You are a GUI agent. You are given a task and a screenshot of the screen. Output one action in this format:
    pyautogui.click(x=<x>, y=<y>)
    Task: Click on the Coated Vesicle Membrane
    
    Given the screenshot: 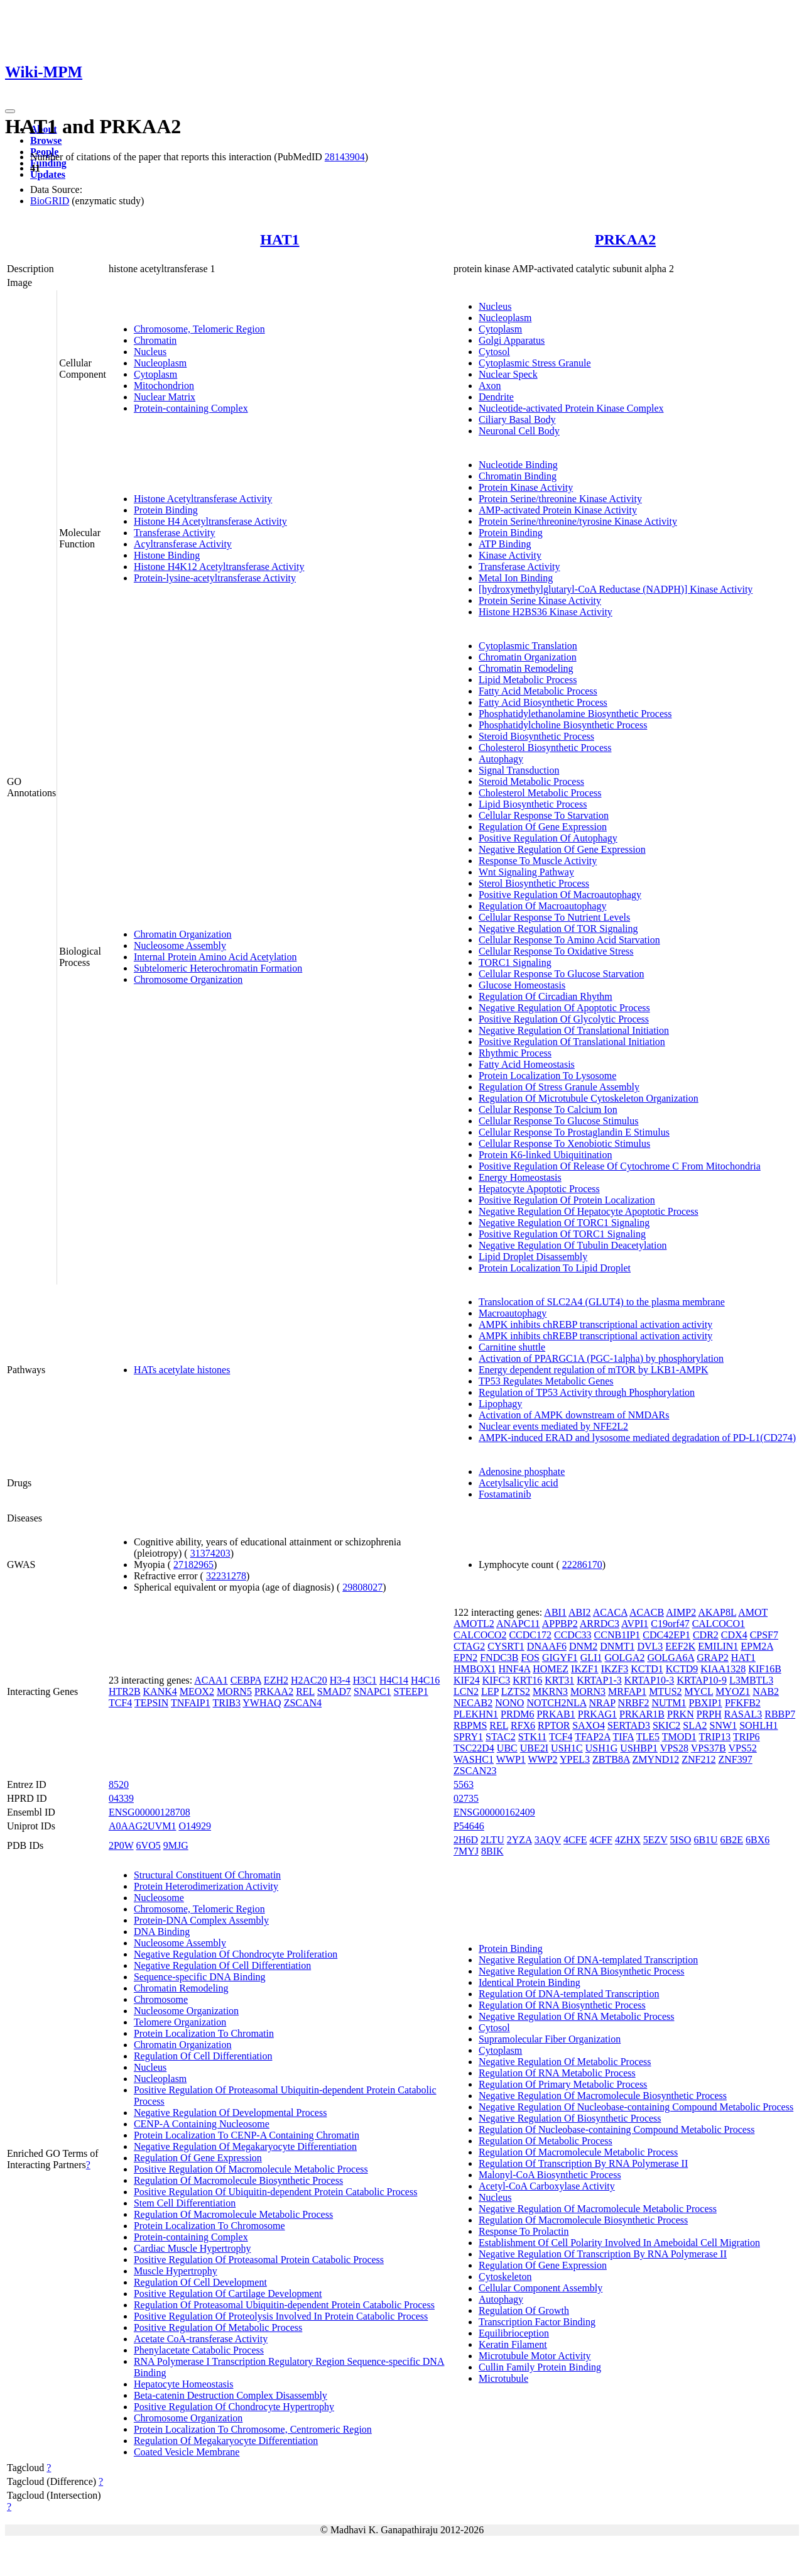 What is the action you would take?
    pyautogui.click(x=187, y=2452)
    